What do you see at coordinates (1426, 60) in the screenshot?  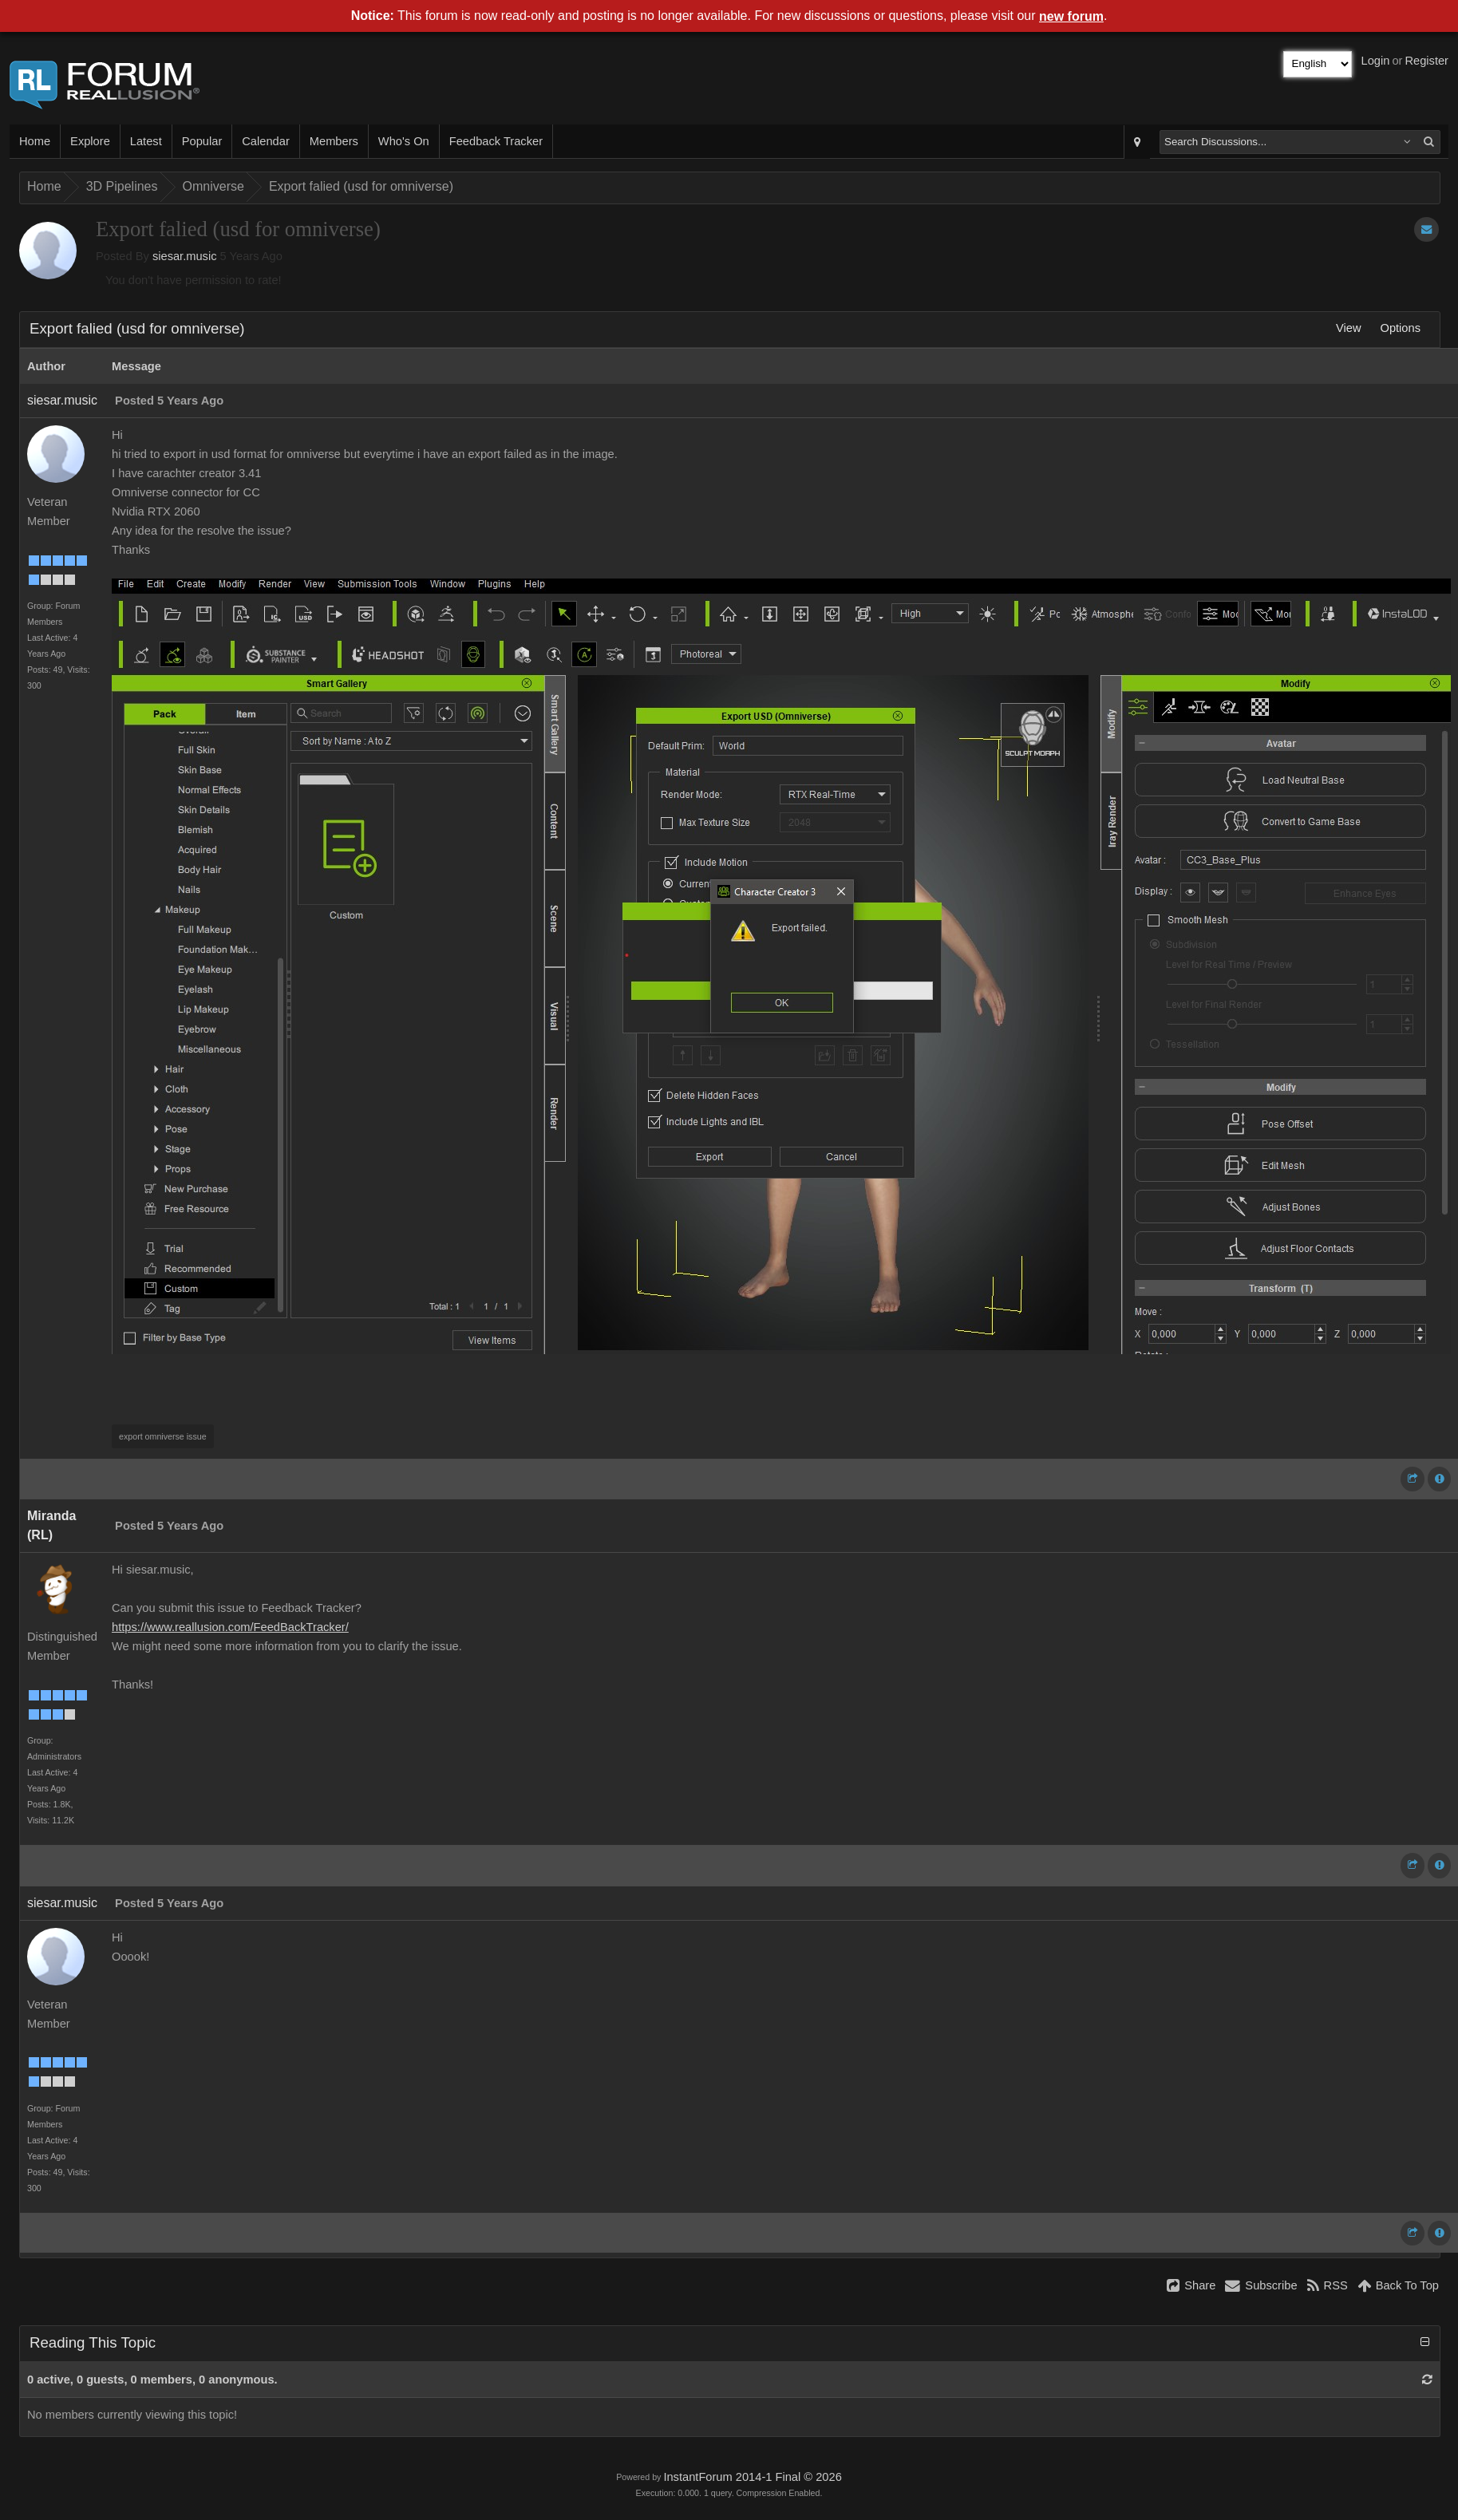 I see `Register` at bounding box center [1426, 60].